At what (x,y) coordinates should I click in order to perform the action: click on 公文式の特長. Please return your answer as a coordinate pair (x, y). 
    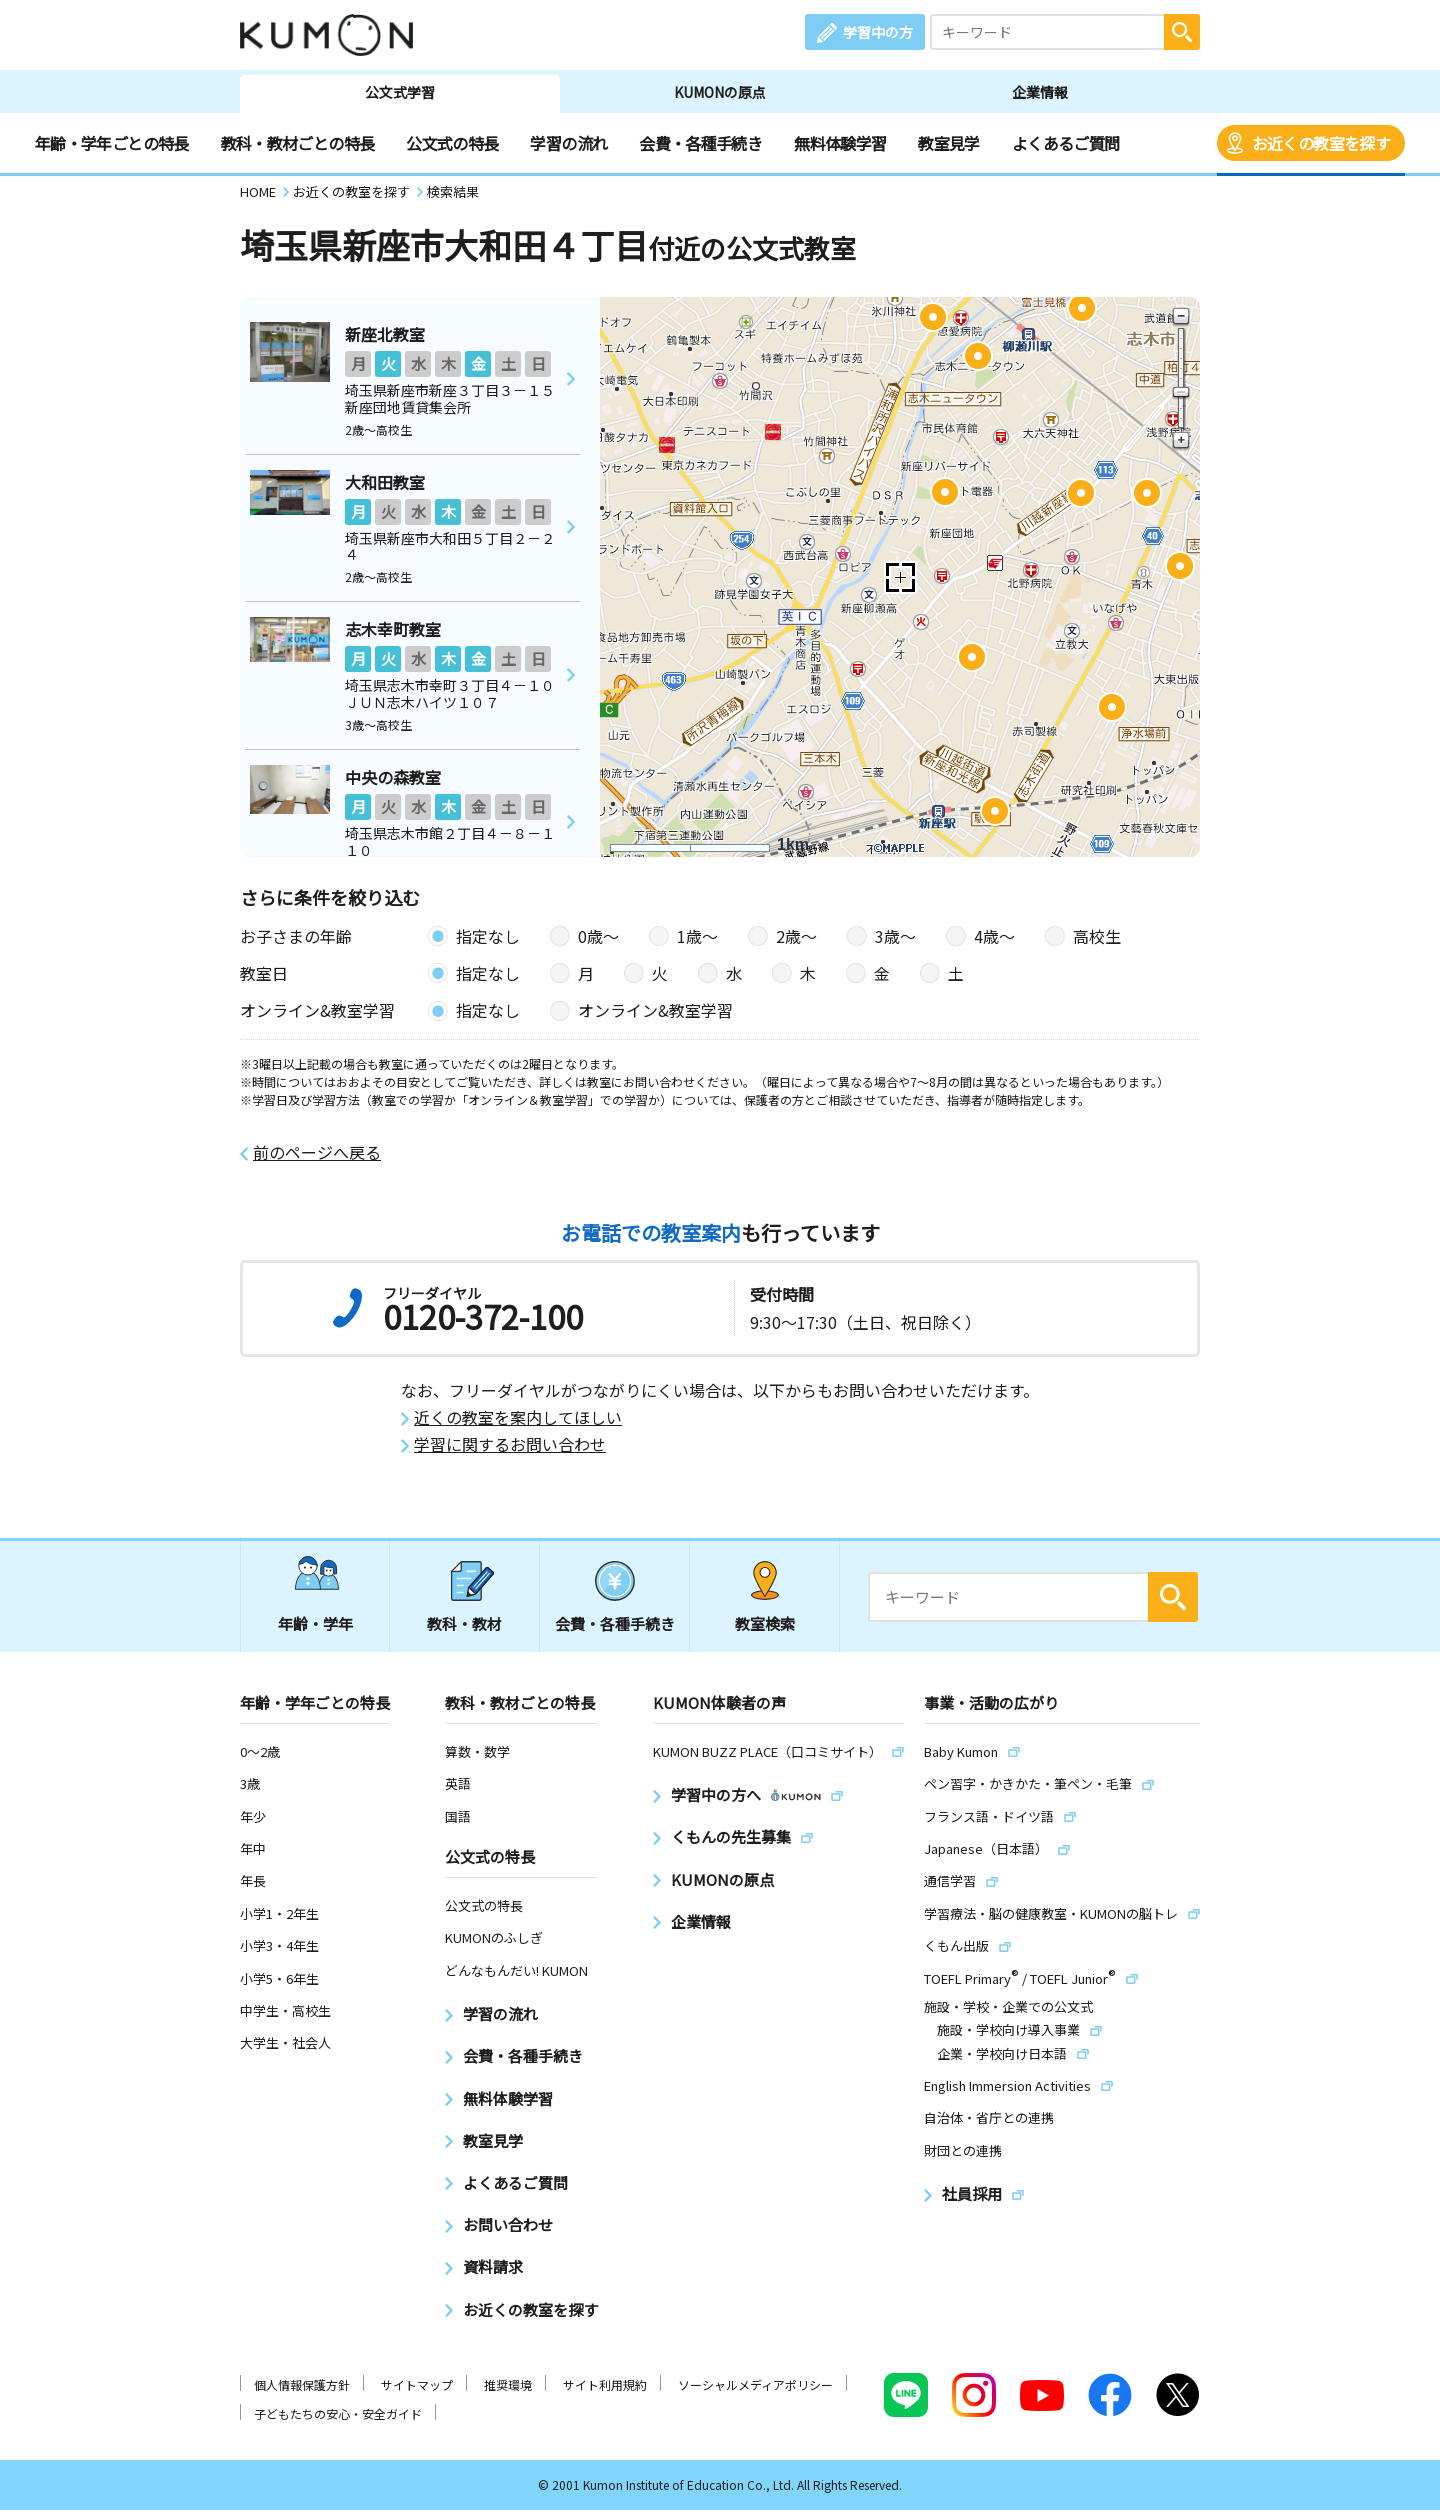
    Looking at the image, I should click on (452, 143).